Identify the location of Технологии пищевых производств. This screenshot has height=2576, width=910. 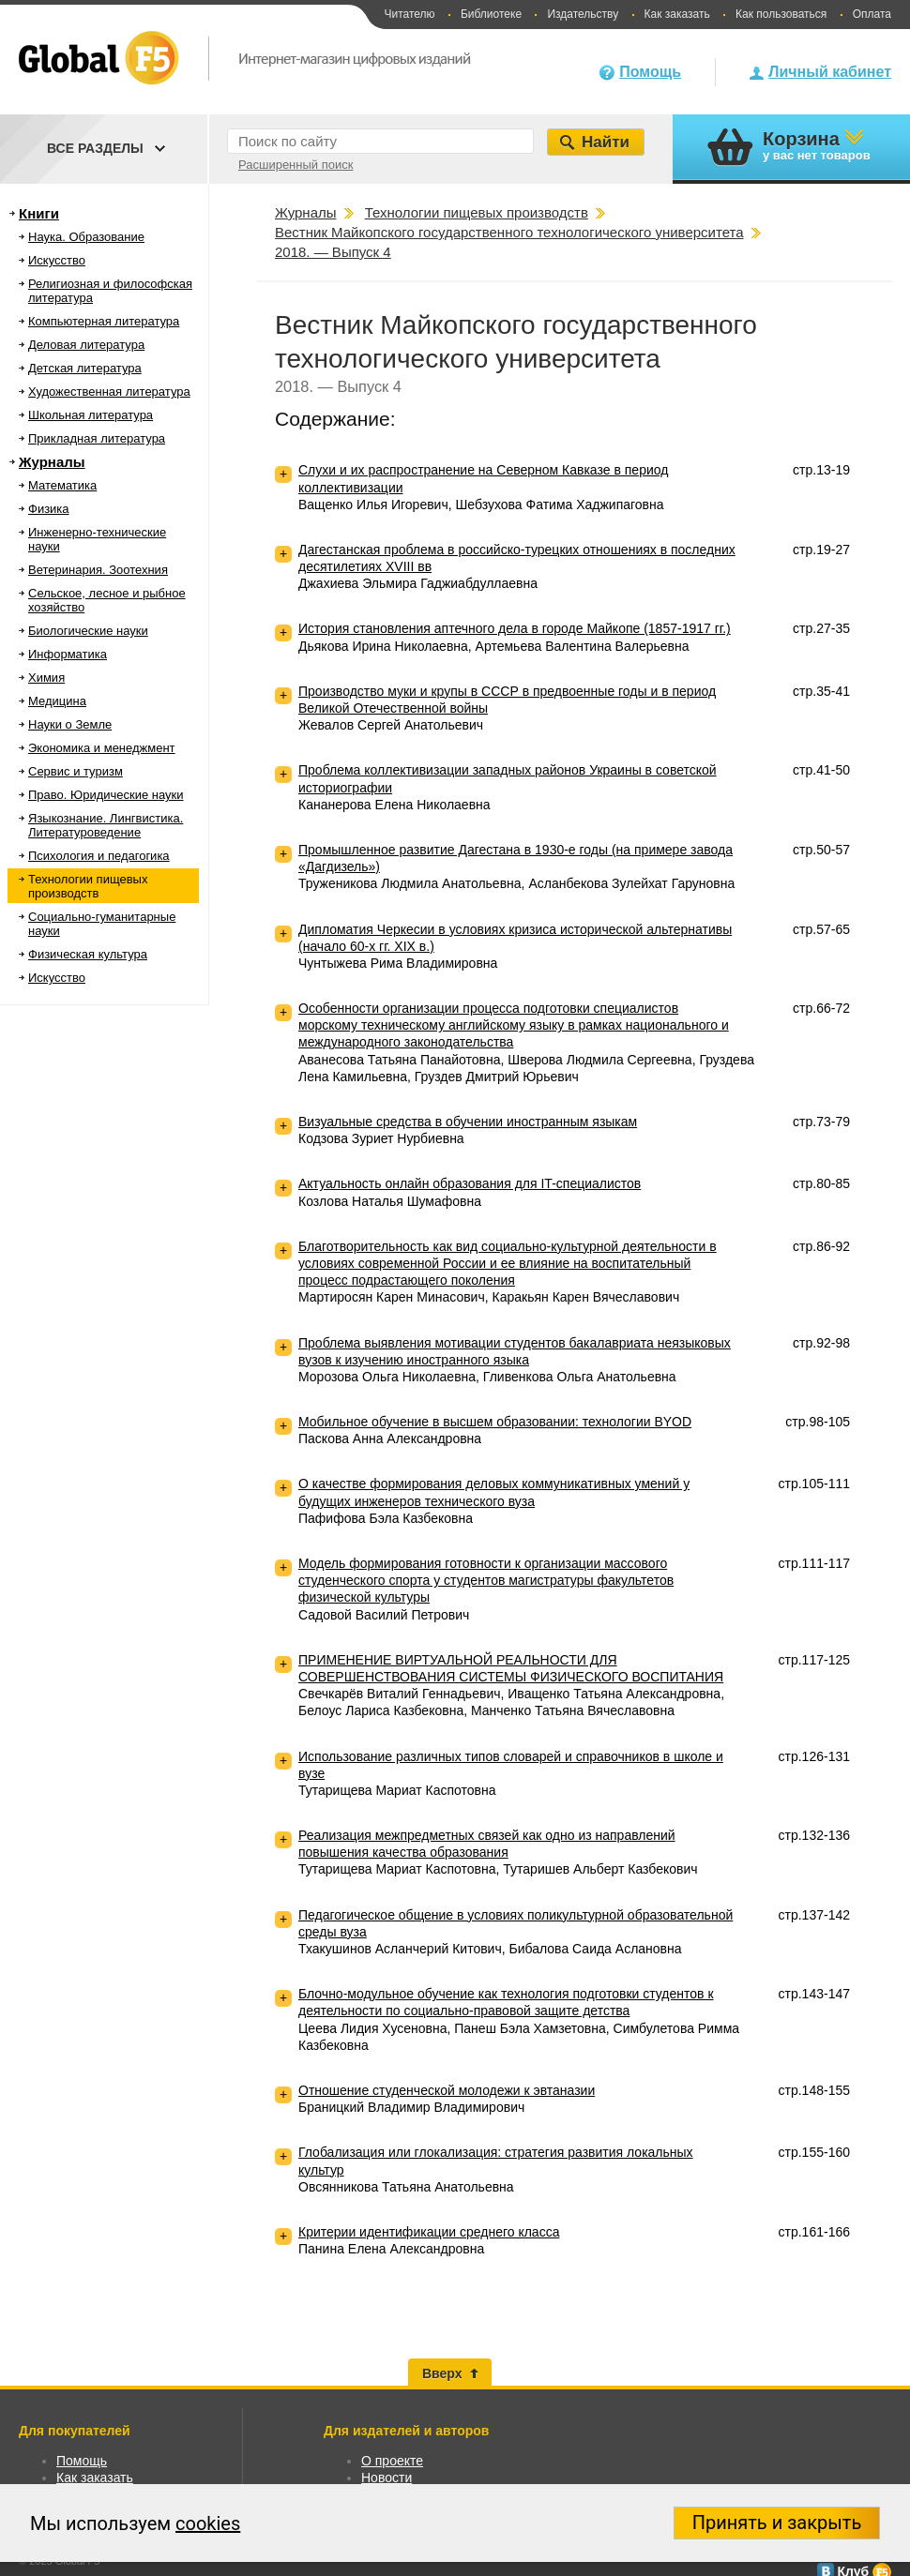
(87, 886).